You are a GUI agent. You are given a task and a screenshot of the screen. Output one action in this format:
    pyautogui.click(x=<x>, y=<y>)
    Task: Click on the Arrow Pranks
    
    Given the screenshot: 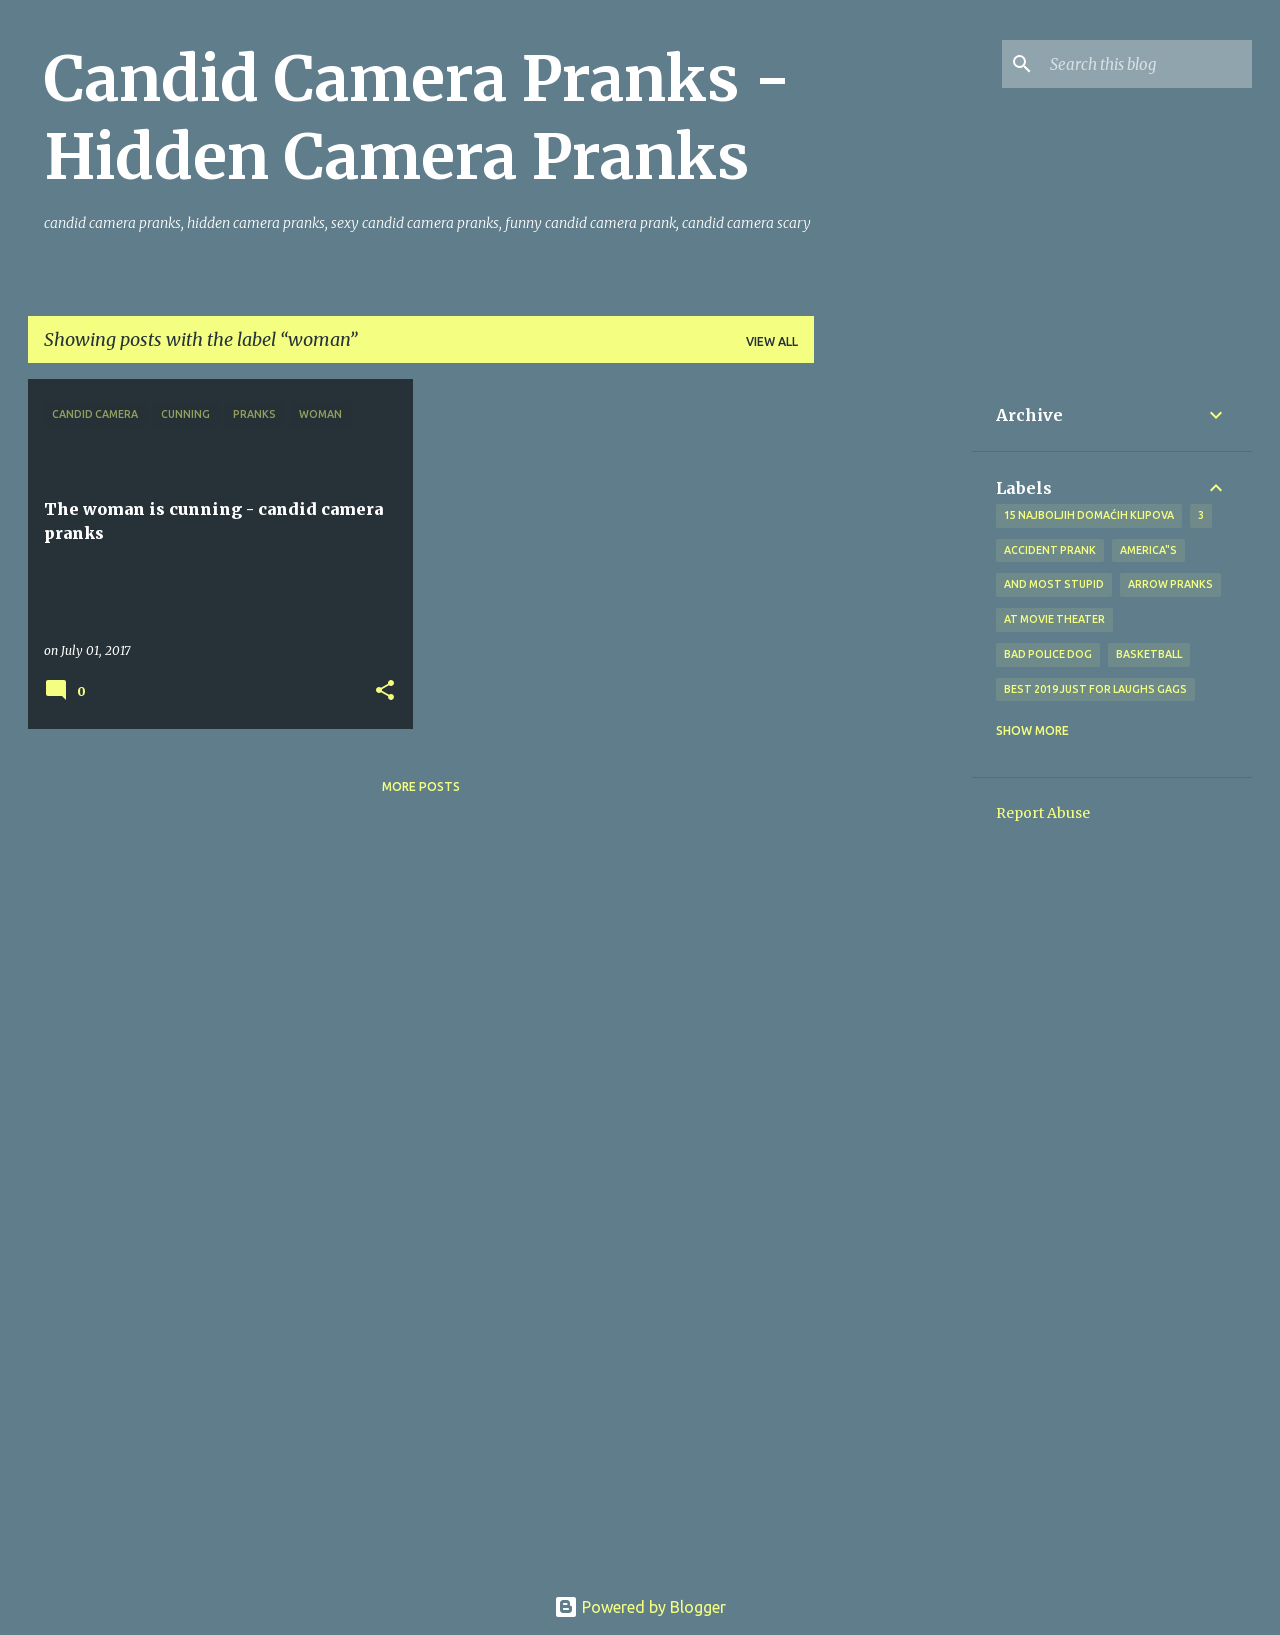 What is the action you would take?
    pyautogui.click(x=1170, y=584)
    